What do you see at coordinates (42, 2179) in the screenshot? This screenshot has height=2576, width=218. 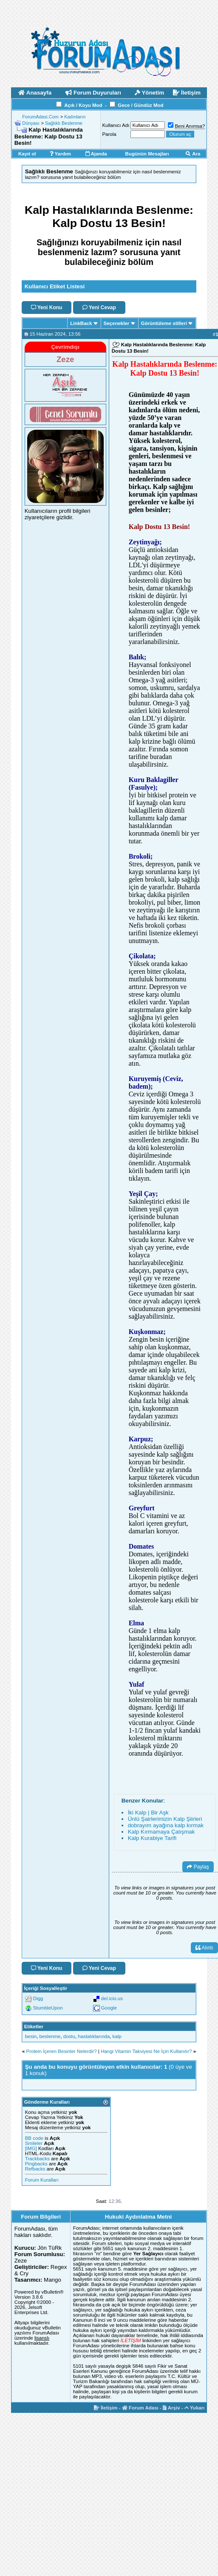 I see `Forum Kuralları` at bounding box center [42, 2179].